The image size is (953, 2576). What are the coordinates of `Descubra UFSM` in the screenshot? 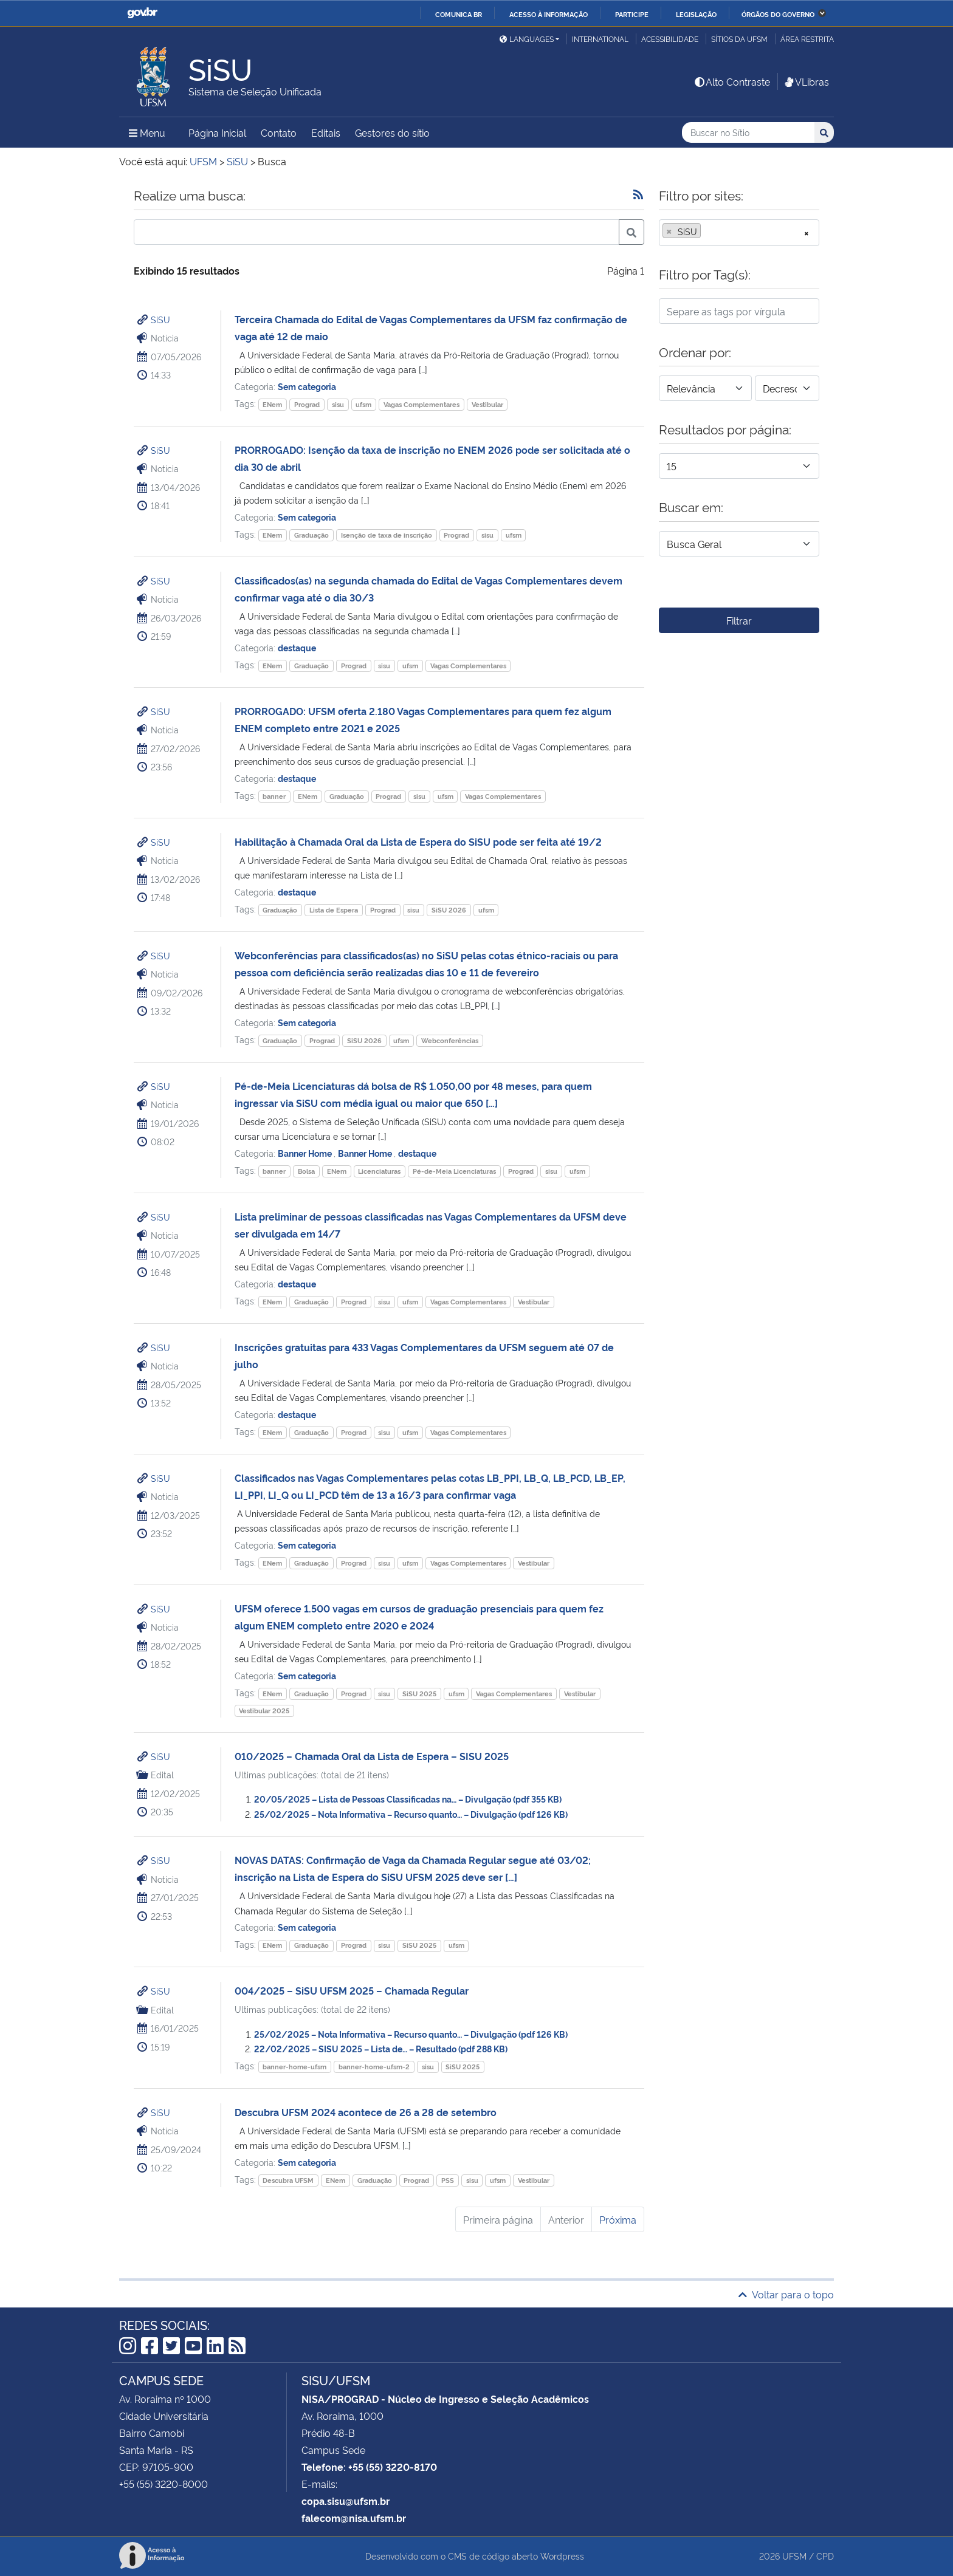 It's located at (288, 2180).